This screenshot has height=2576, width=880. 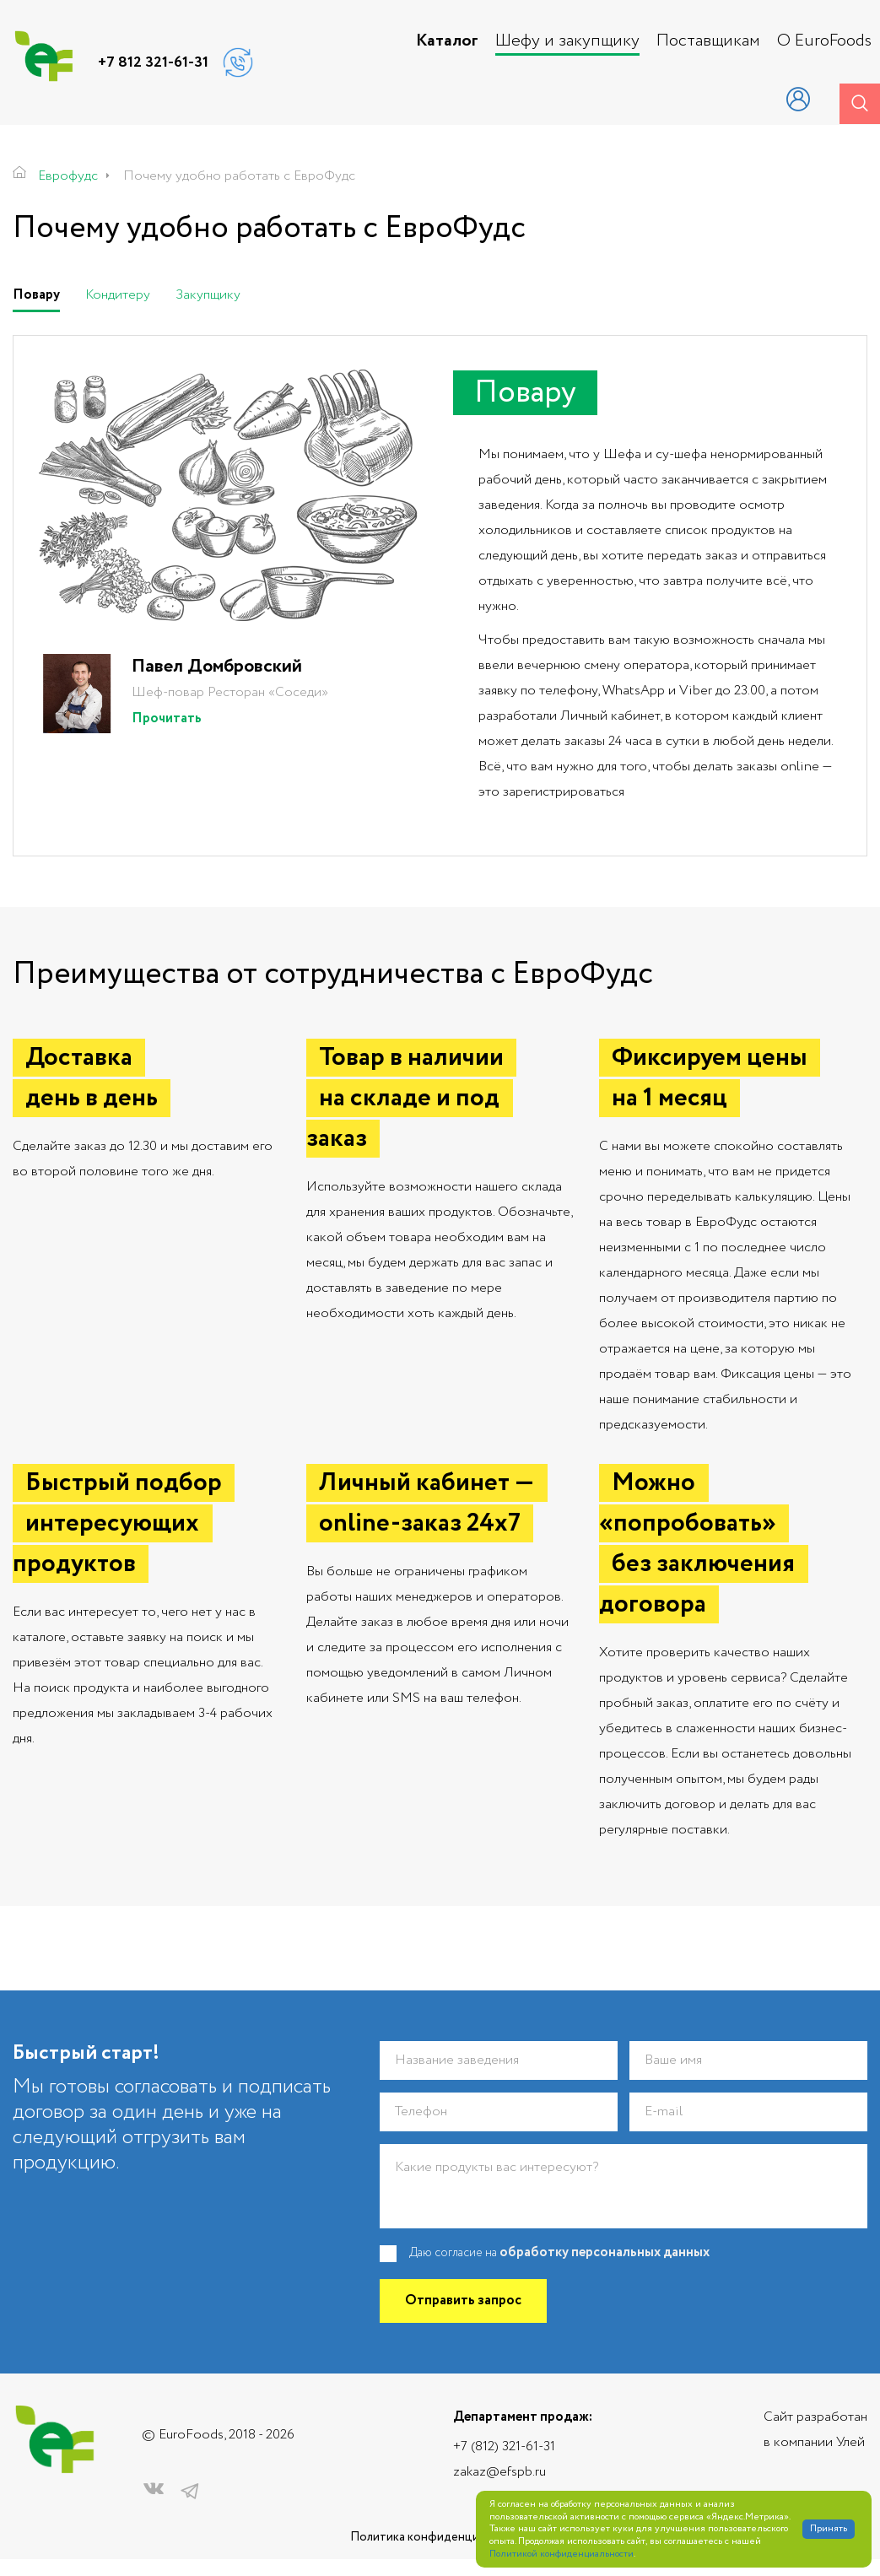 What do you see at coordinates (447, 41) in the screenshot?
I see `Каталог` at bounding box center [447, 41].